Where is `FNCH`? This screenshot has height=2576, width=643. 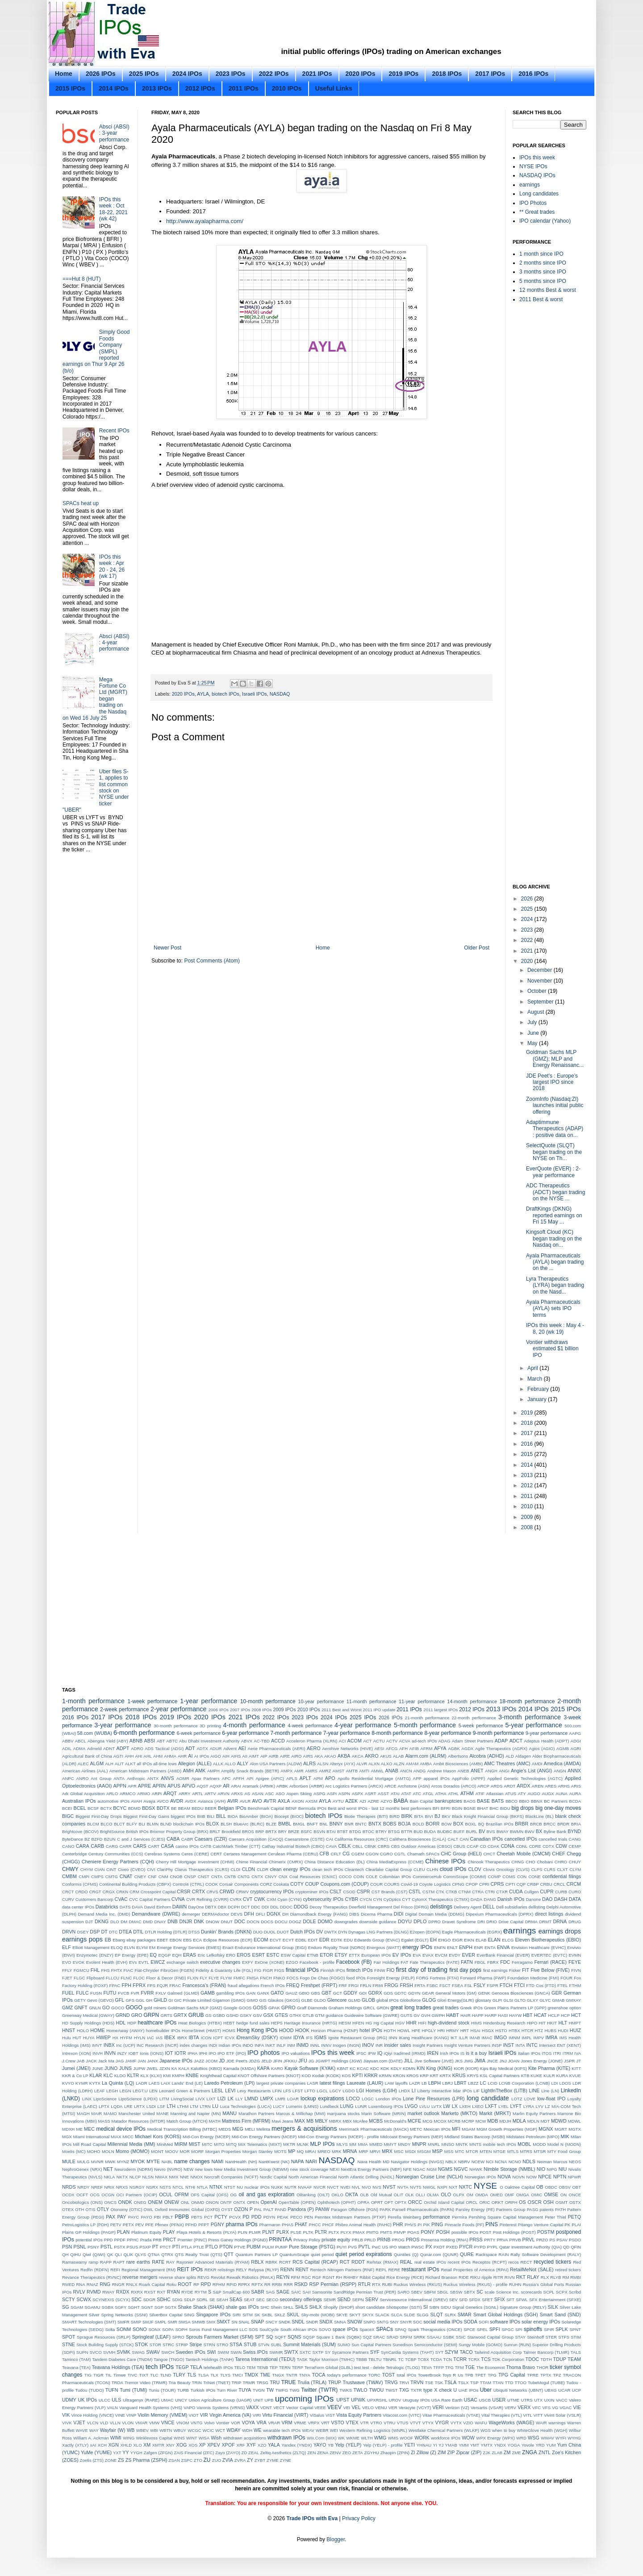 FNCH is located at coordinates (266, 1977).